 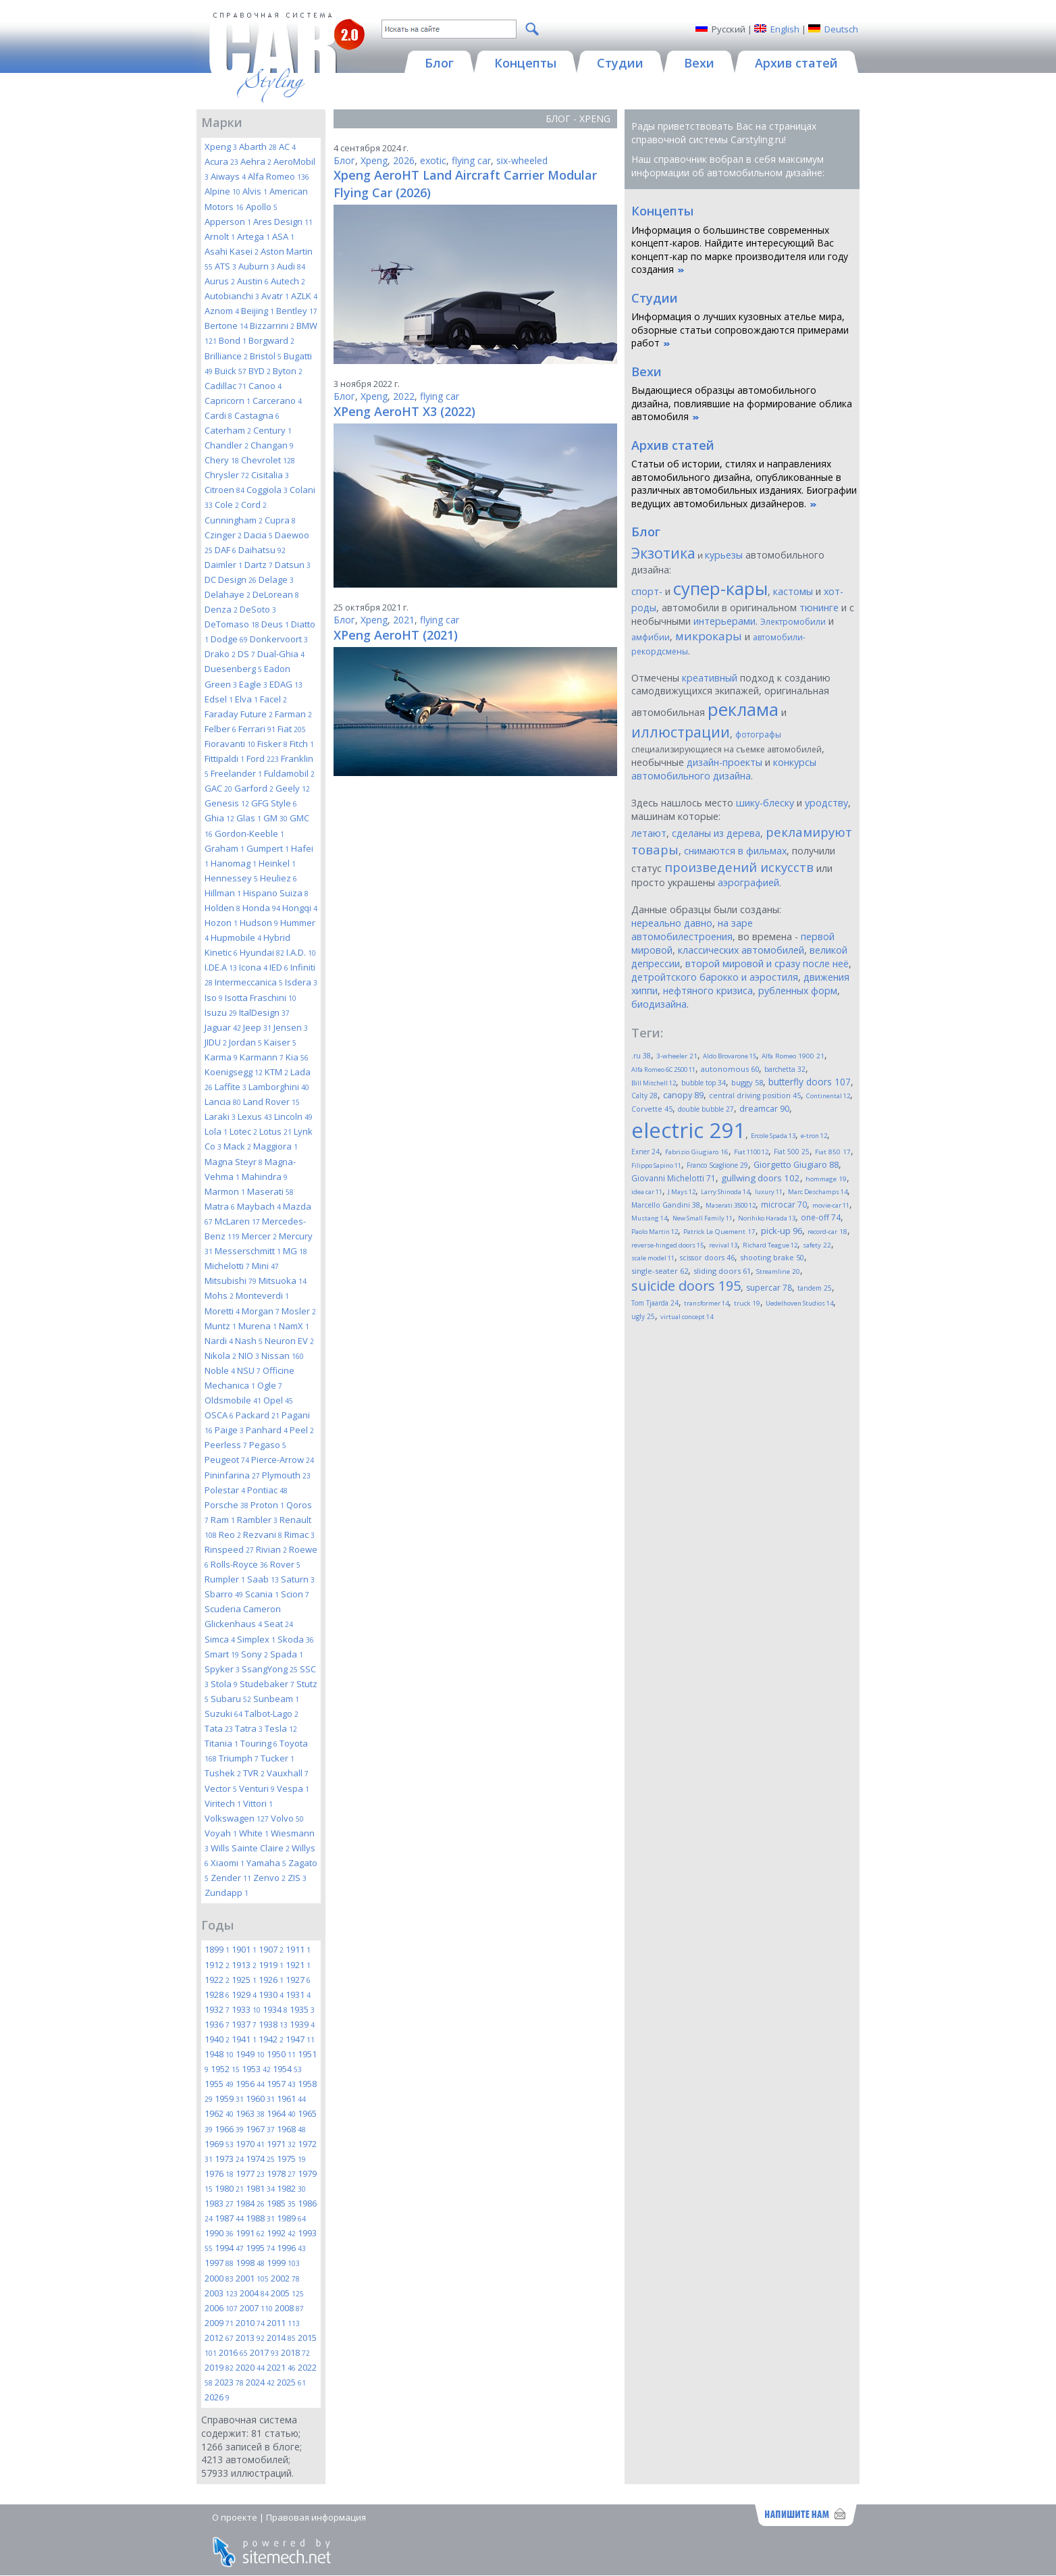 I want to click on Xpeng, so click(x=221, y=146).